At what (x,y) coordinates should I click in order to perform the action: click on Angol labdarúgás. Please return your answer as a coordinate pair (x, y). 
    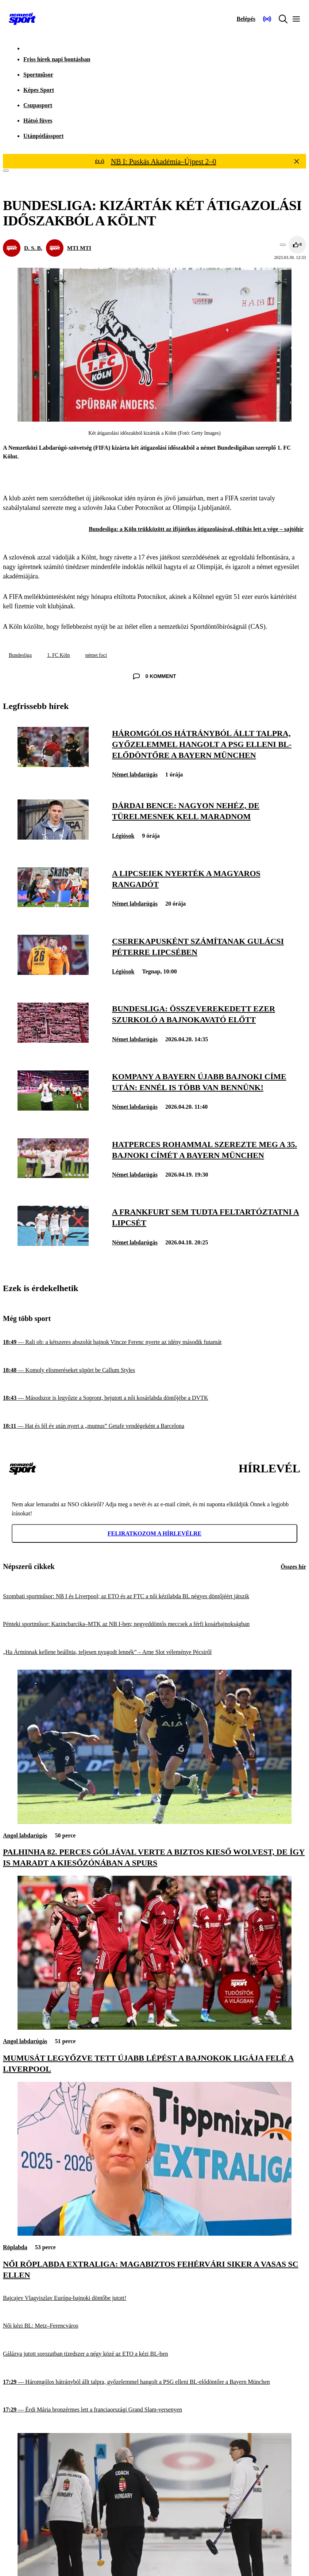
    Looking at the image, I should click on (25, 1835).